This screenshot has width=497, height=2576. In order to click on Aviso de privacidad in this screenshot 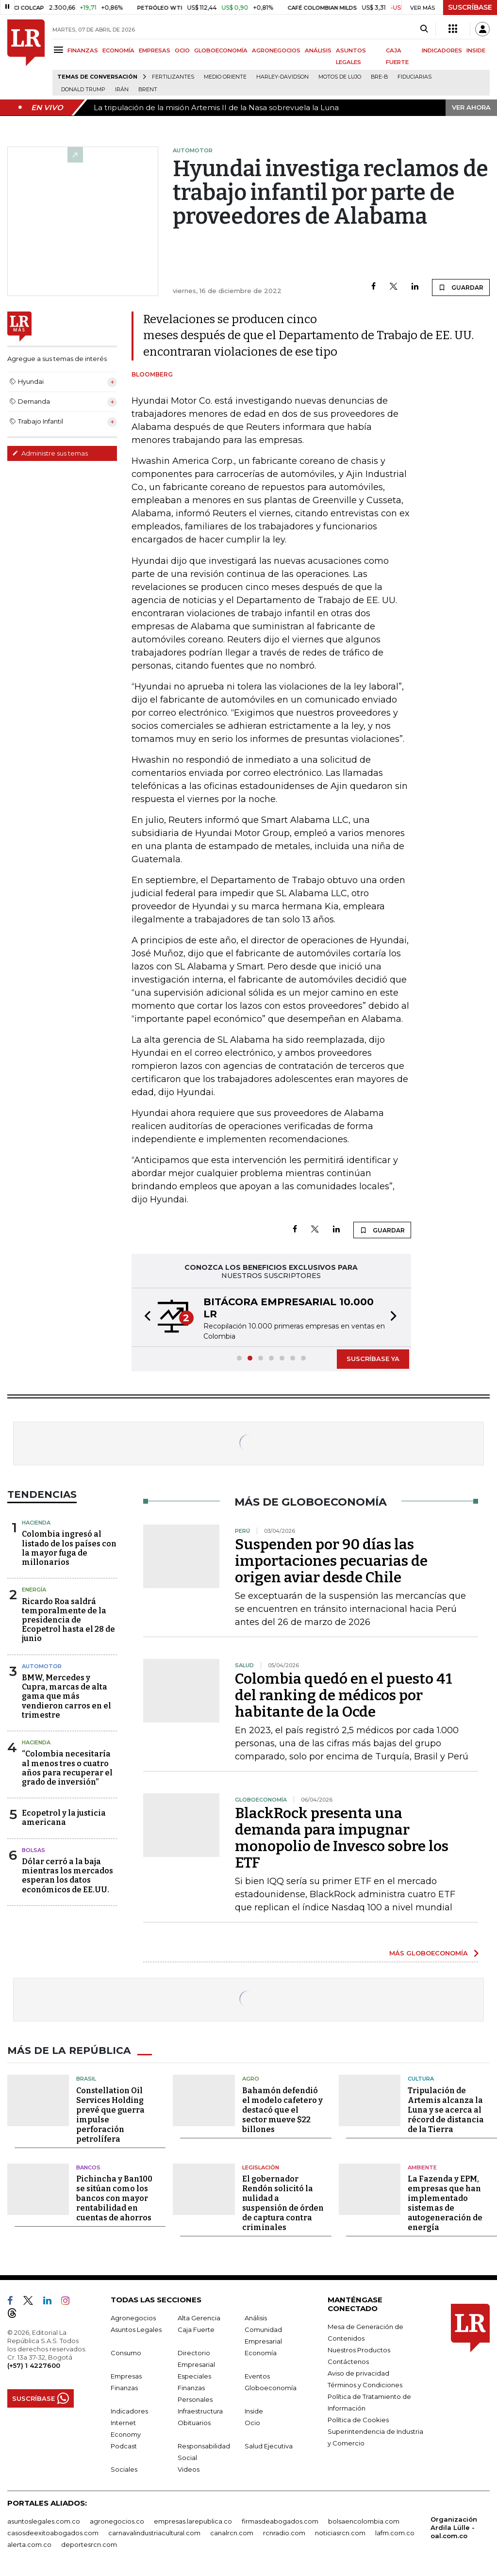, I will do `click(358, 2373)`.